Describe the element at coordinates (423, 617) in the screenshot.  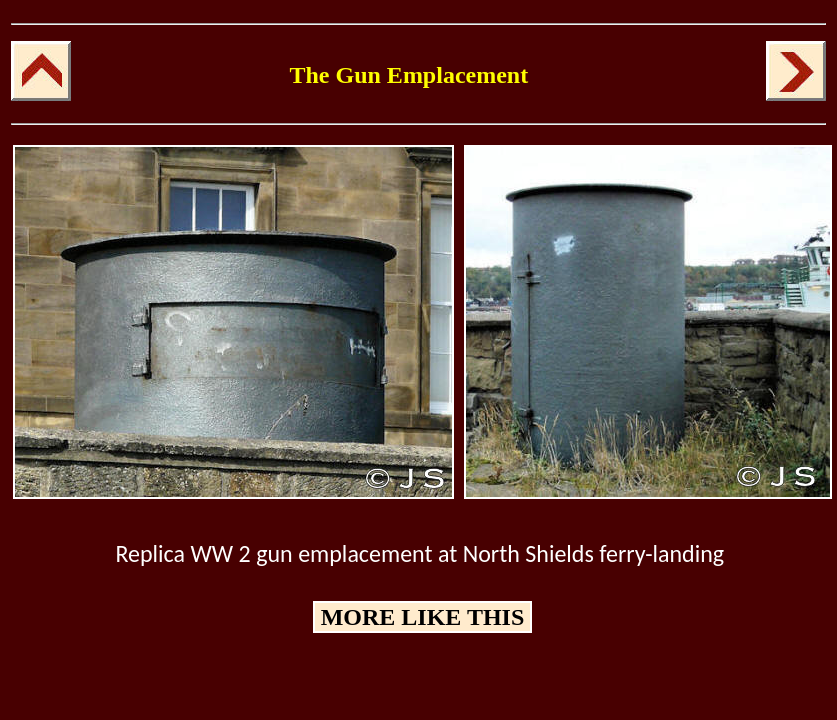
I see `MORE LIKE THIS` at that location.